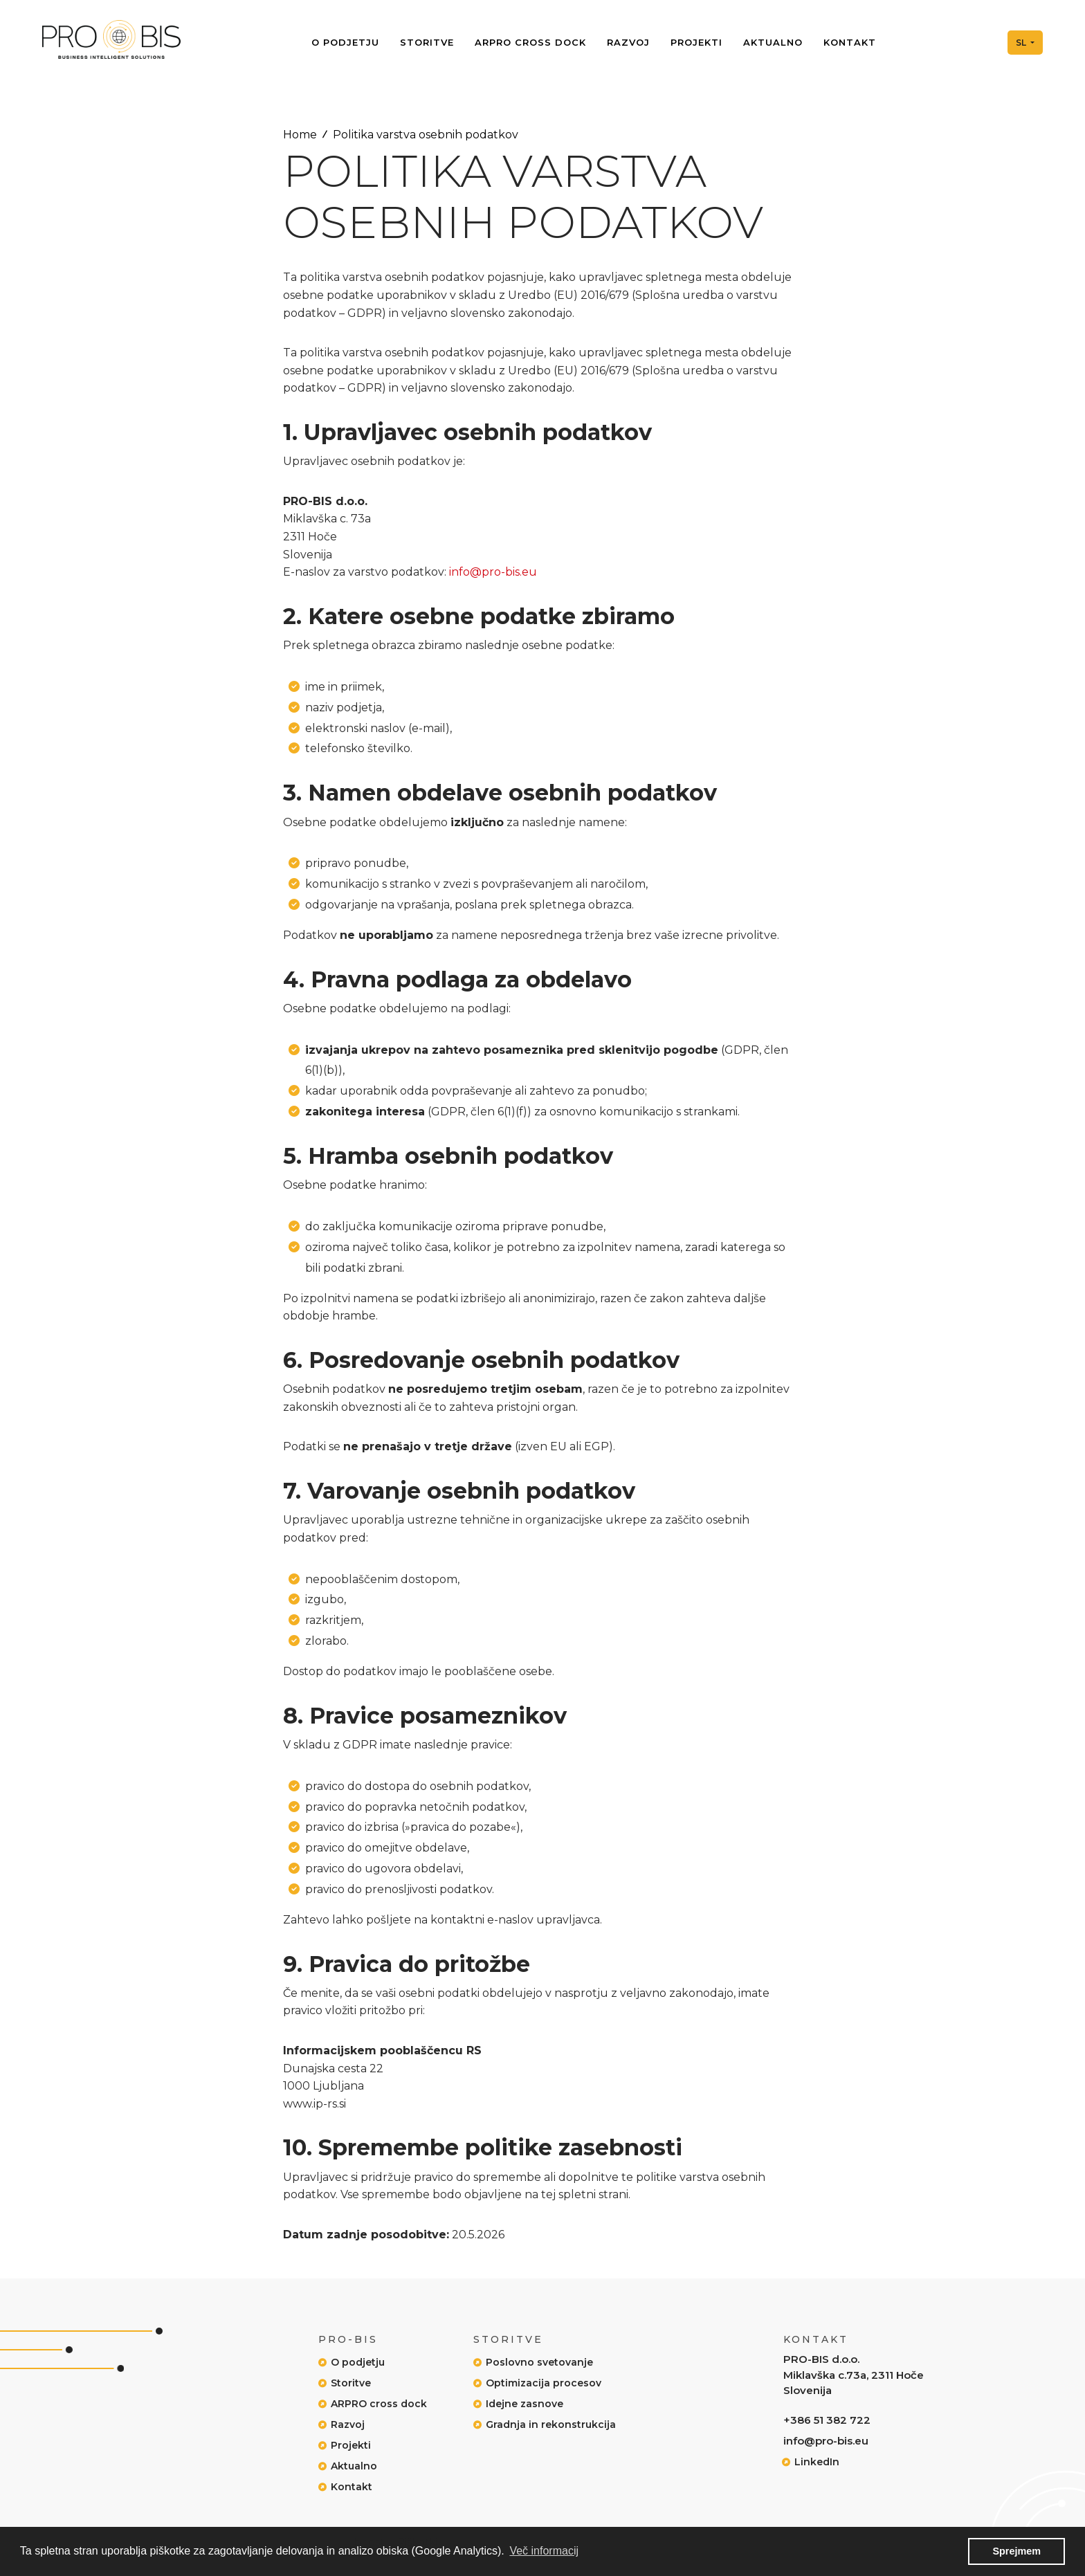 Image resolution: width=1085 pixels, height=2576 pixels. I want to click on Sl [button], so click(1019, 43).